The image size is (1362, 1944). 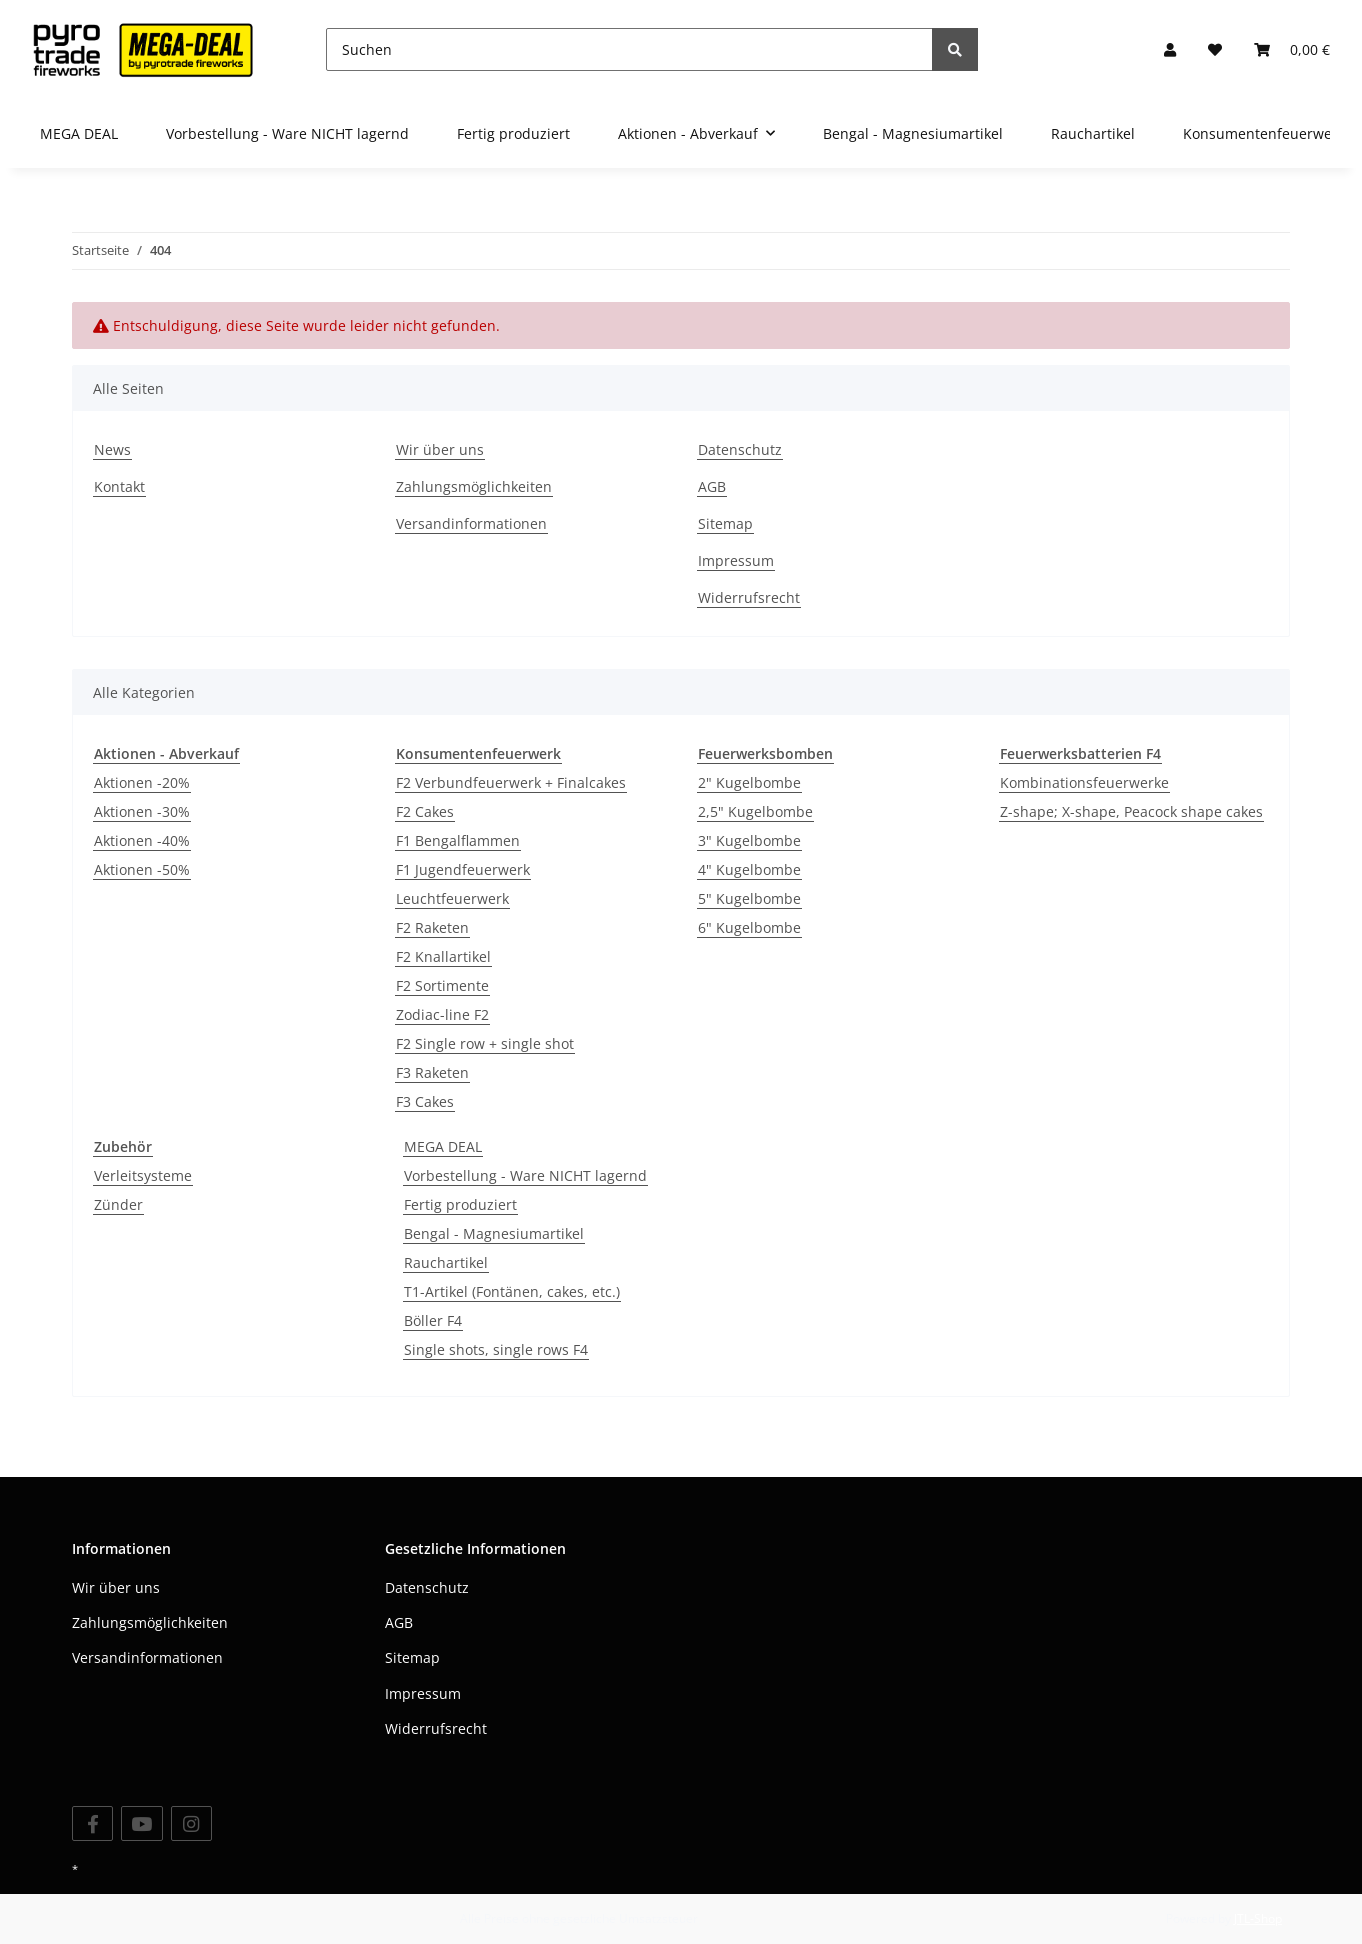 I want to click on F1 Bengalflammen, so click(x=458, y=840).